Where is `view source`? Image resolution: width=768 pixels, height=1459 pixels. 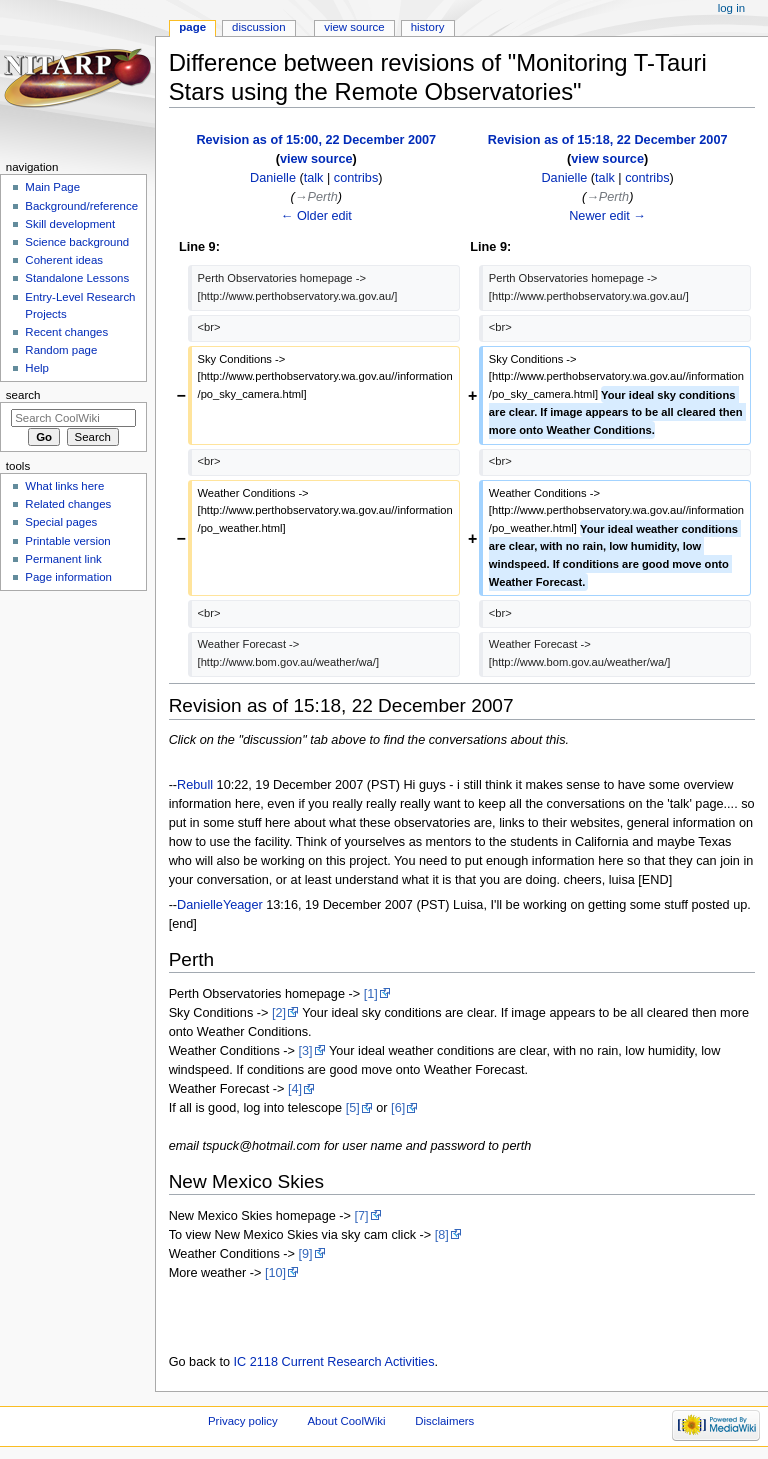
view source is located at coordinates (316, 159).